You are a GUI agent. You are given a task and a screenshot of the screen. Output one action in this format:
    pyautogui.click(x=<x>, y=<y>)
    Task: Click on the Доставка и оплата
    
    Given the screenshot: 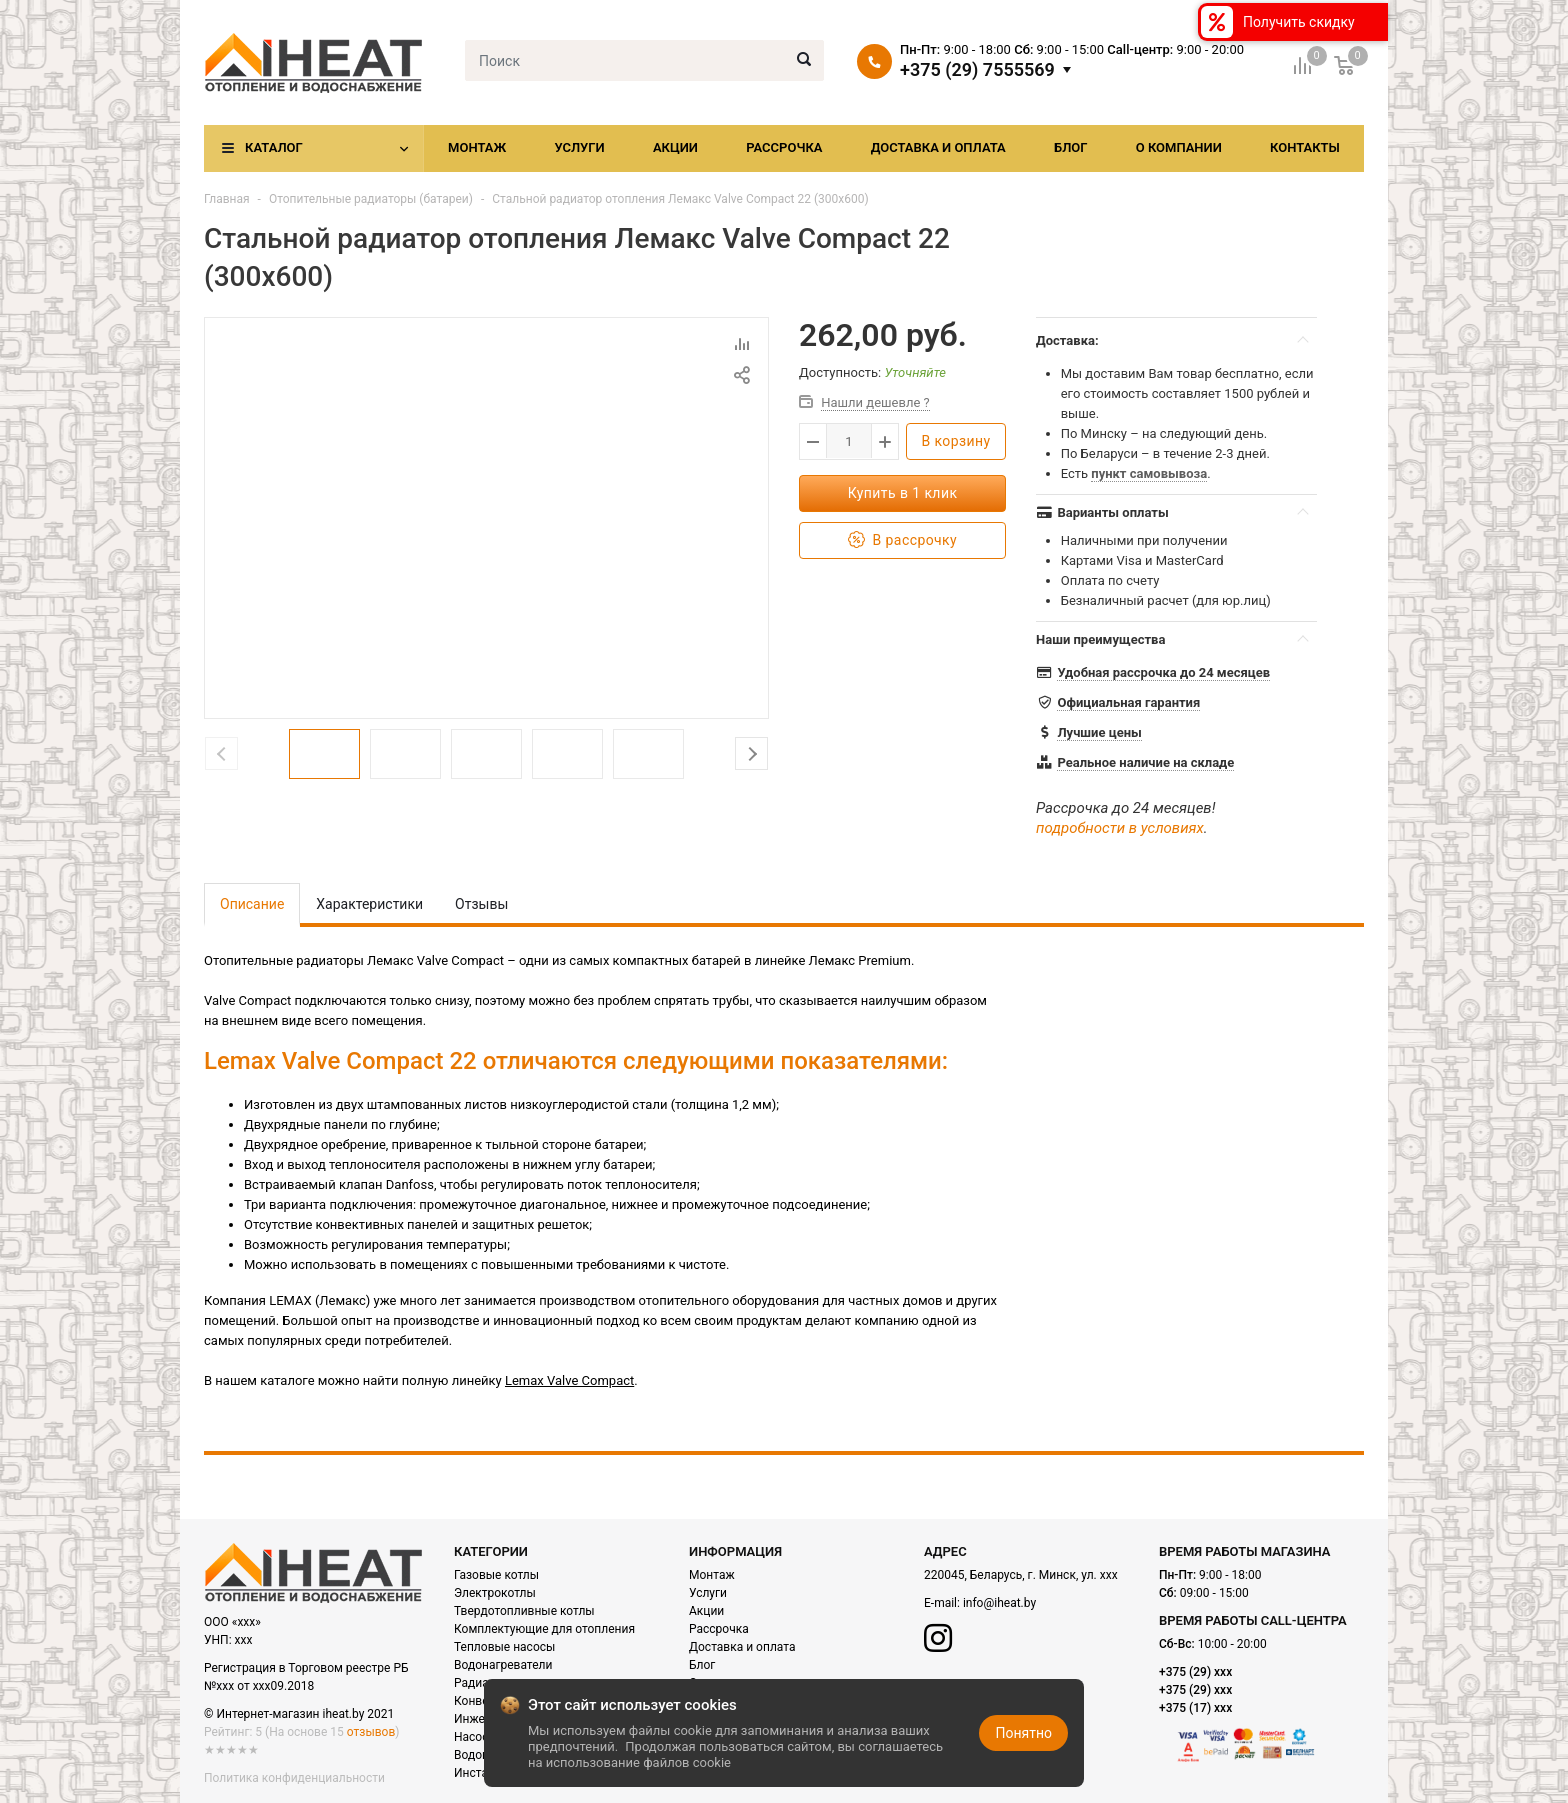 What is the action you would take?
    pyautogui.click(x=938, y=147)
    